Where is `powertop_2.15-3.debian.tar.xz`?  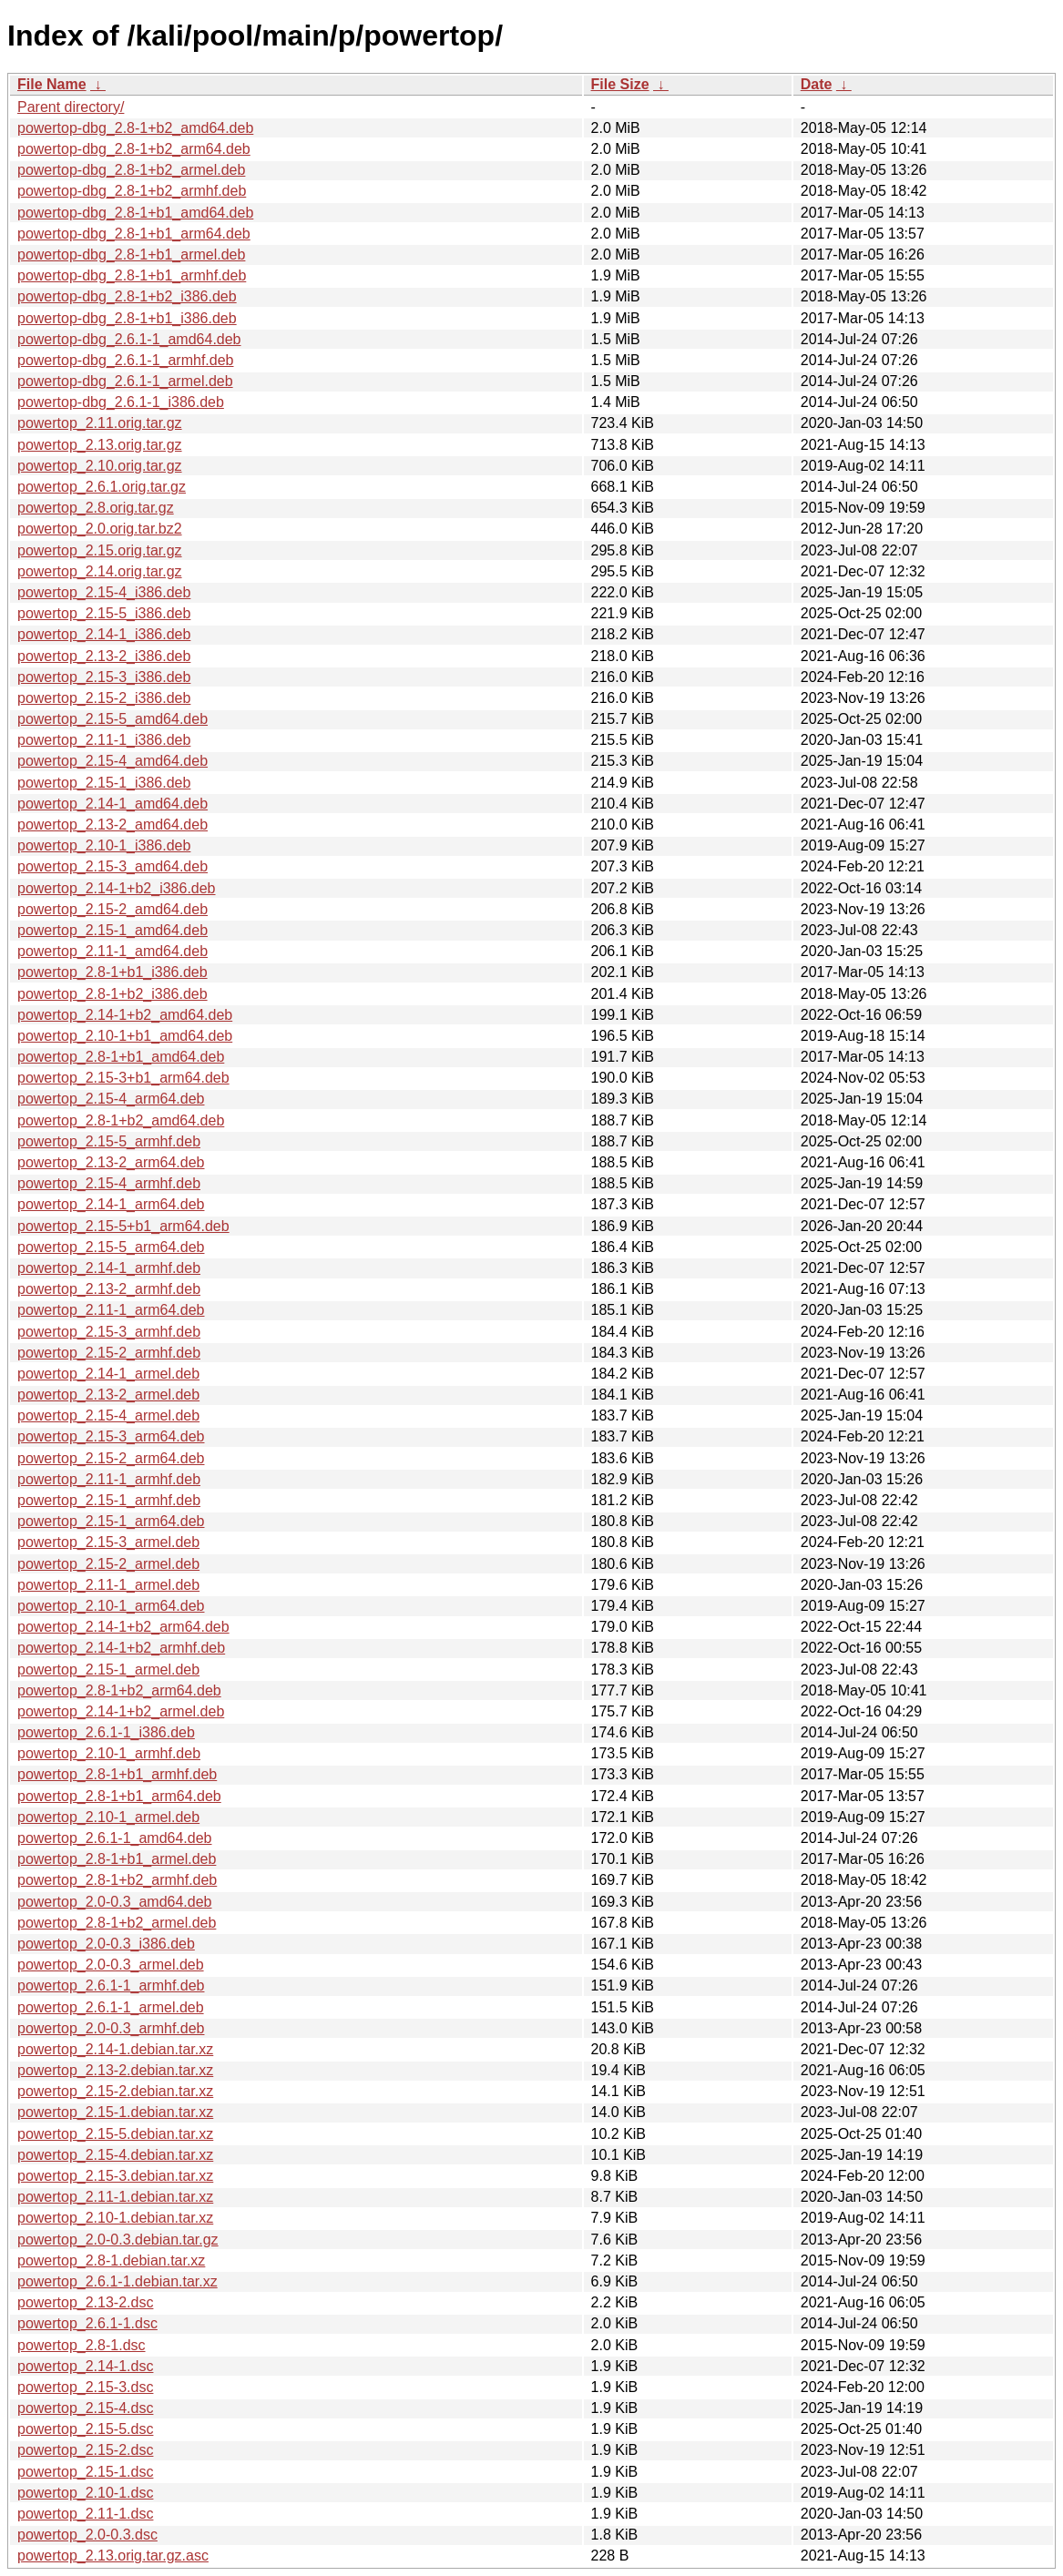 powertop_2.15-3.debian.tar.xz is located at coordinates (115, 2176).